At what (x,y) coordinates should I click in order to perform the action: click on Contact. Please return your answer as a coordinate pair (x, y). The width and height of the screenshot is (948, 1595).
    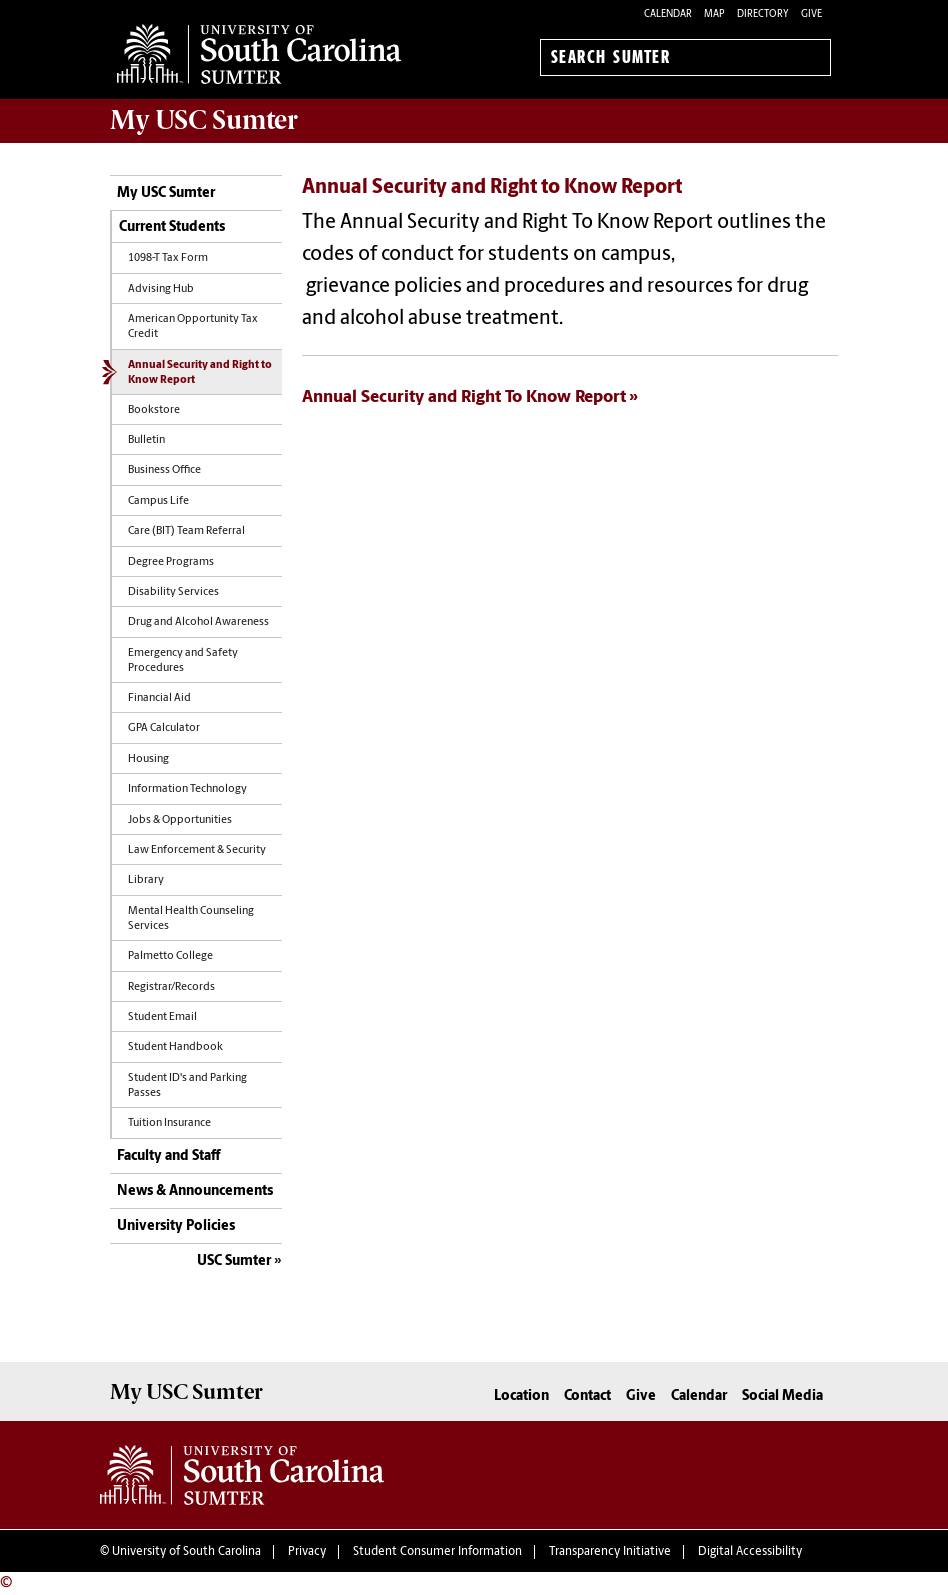
    Looking at the image, I should click on (587, 1396).